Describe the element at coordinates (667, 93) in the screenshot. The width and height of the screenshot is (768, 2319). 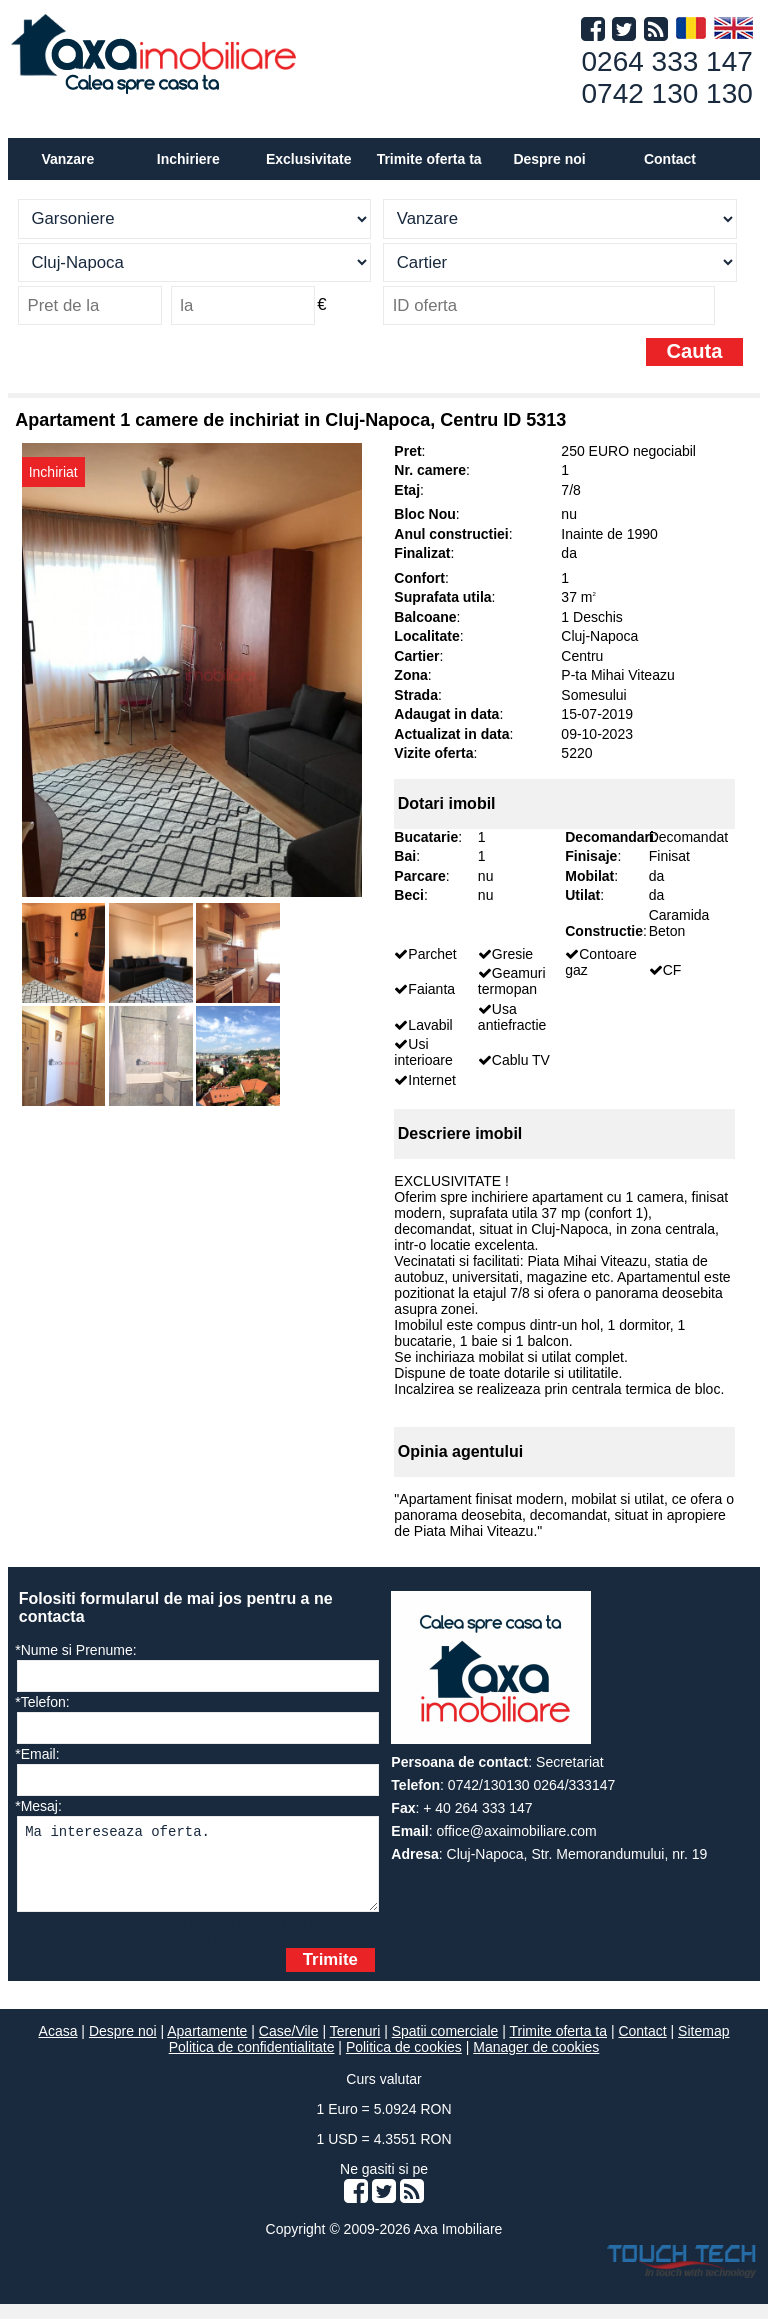
I see `0742 130 130` at that location.